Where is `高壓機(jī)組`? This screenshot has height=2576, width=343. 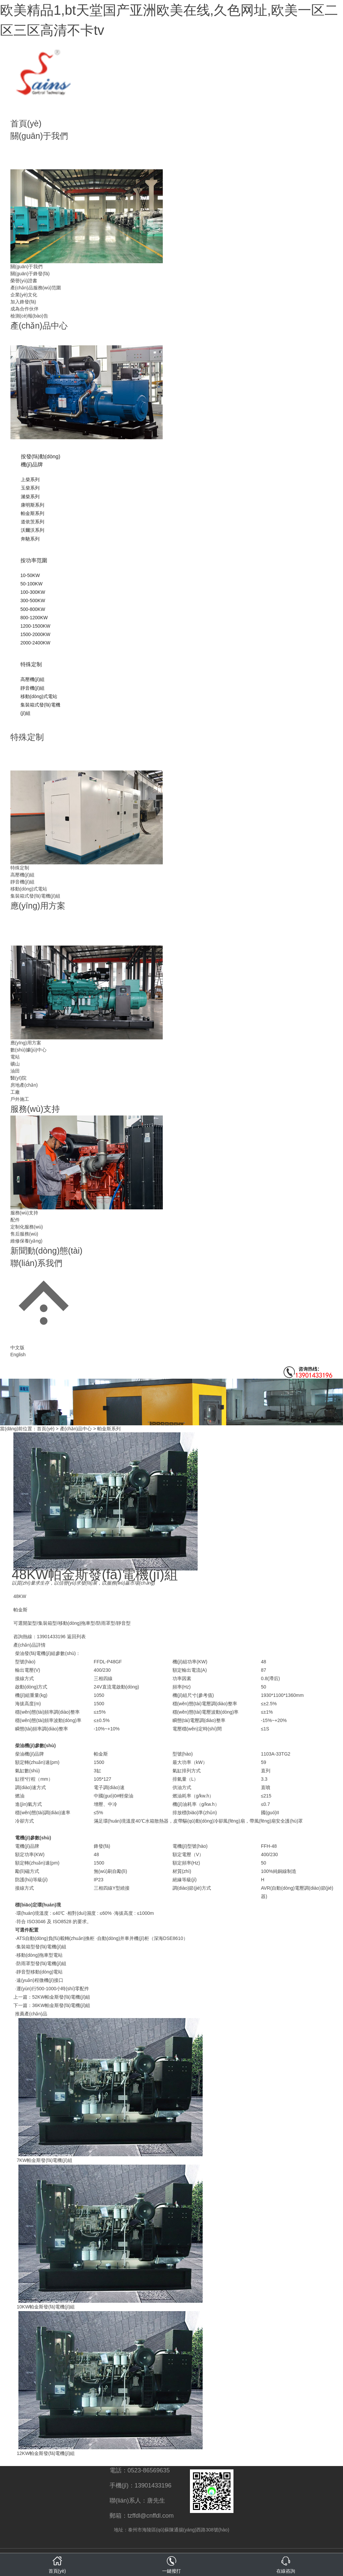 高壓機(jī)組 is located at coordinates (32, 679).